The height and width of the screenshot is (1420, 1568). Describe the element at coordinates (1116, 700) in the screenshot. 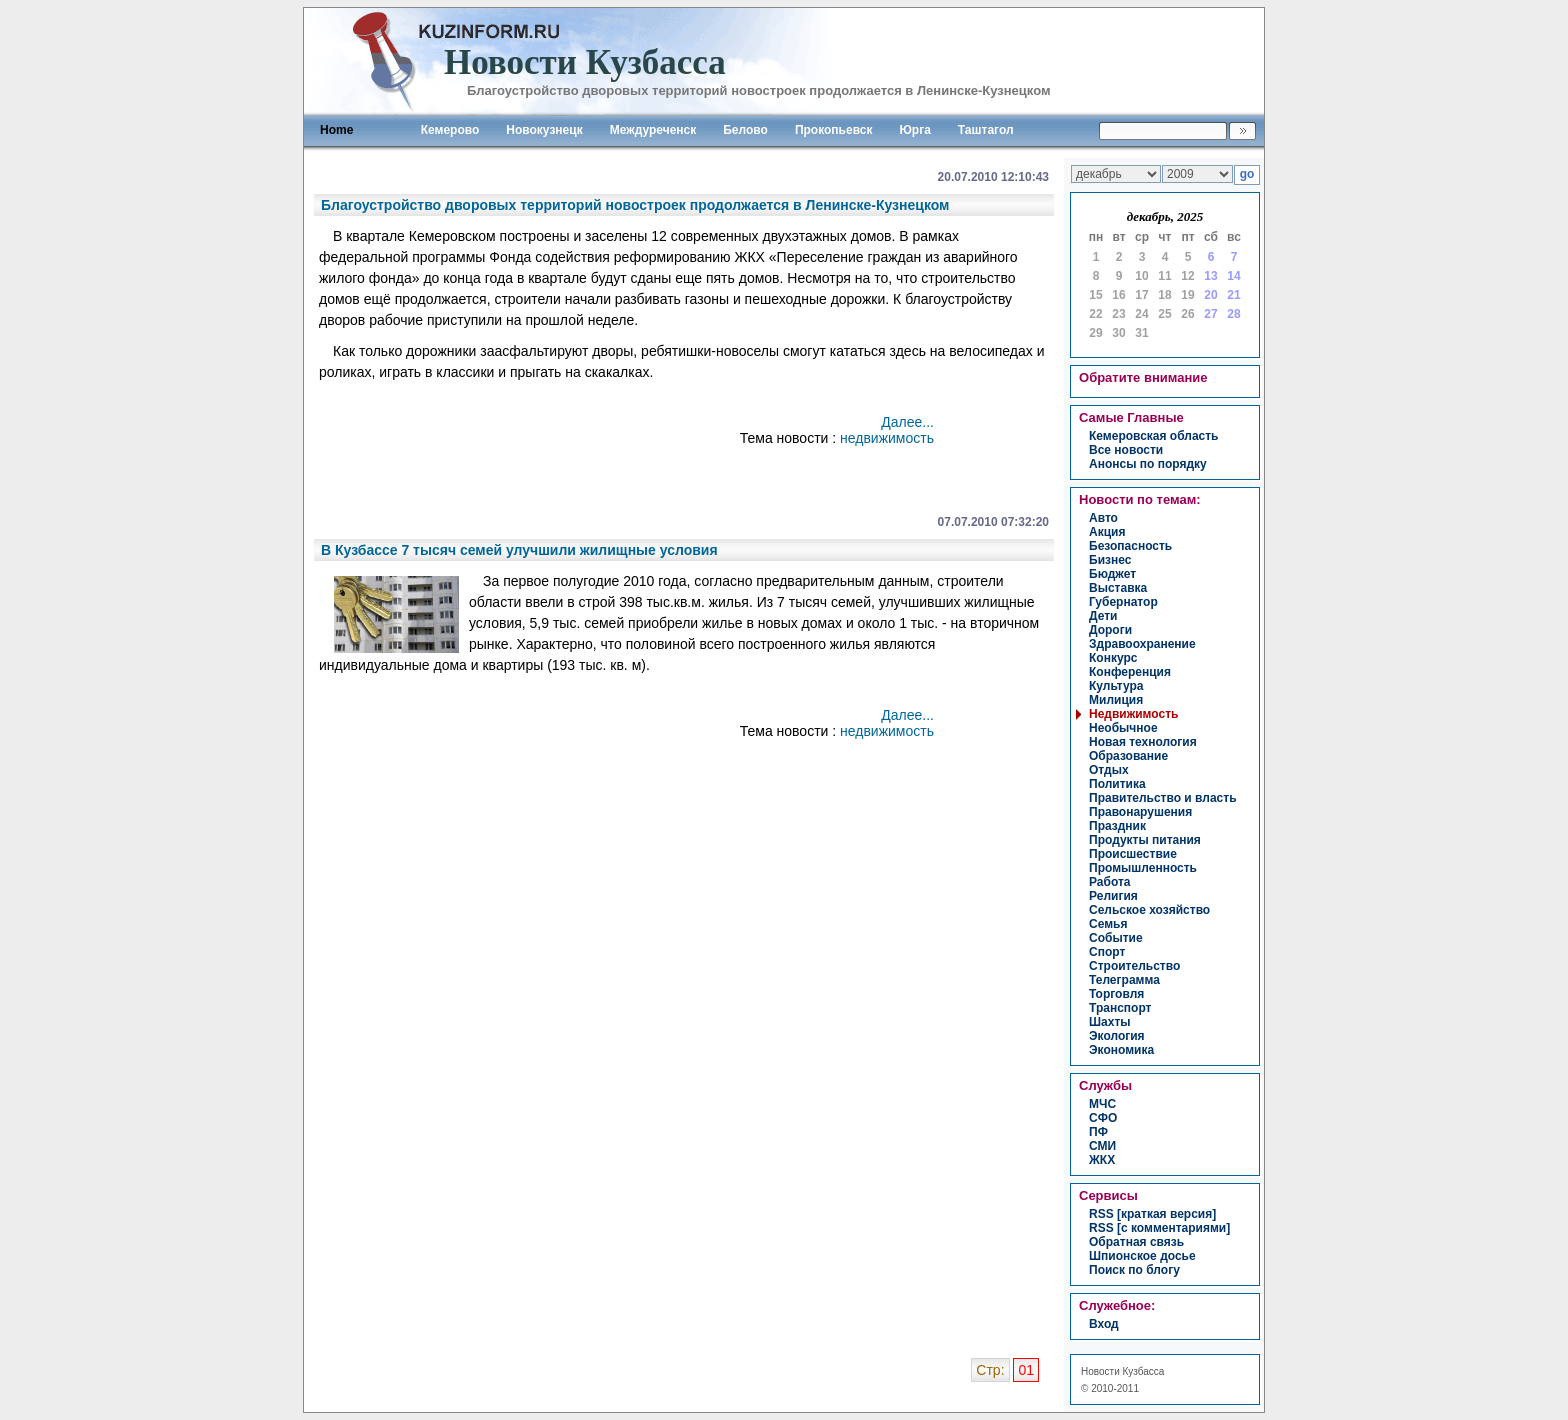

I see `милиция` at that location.